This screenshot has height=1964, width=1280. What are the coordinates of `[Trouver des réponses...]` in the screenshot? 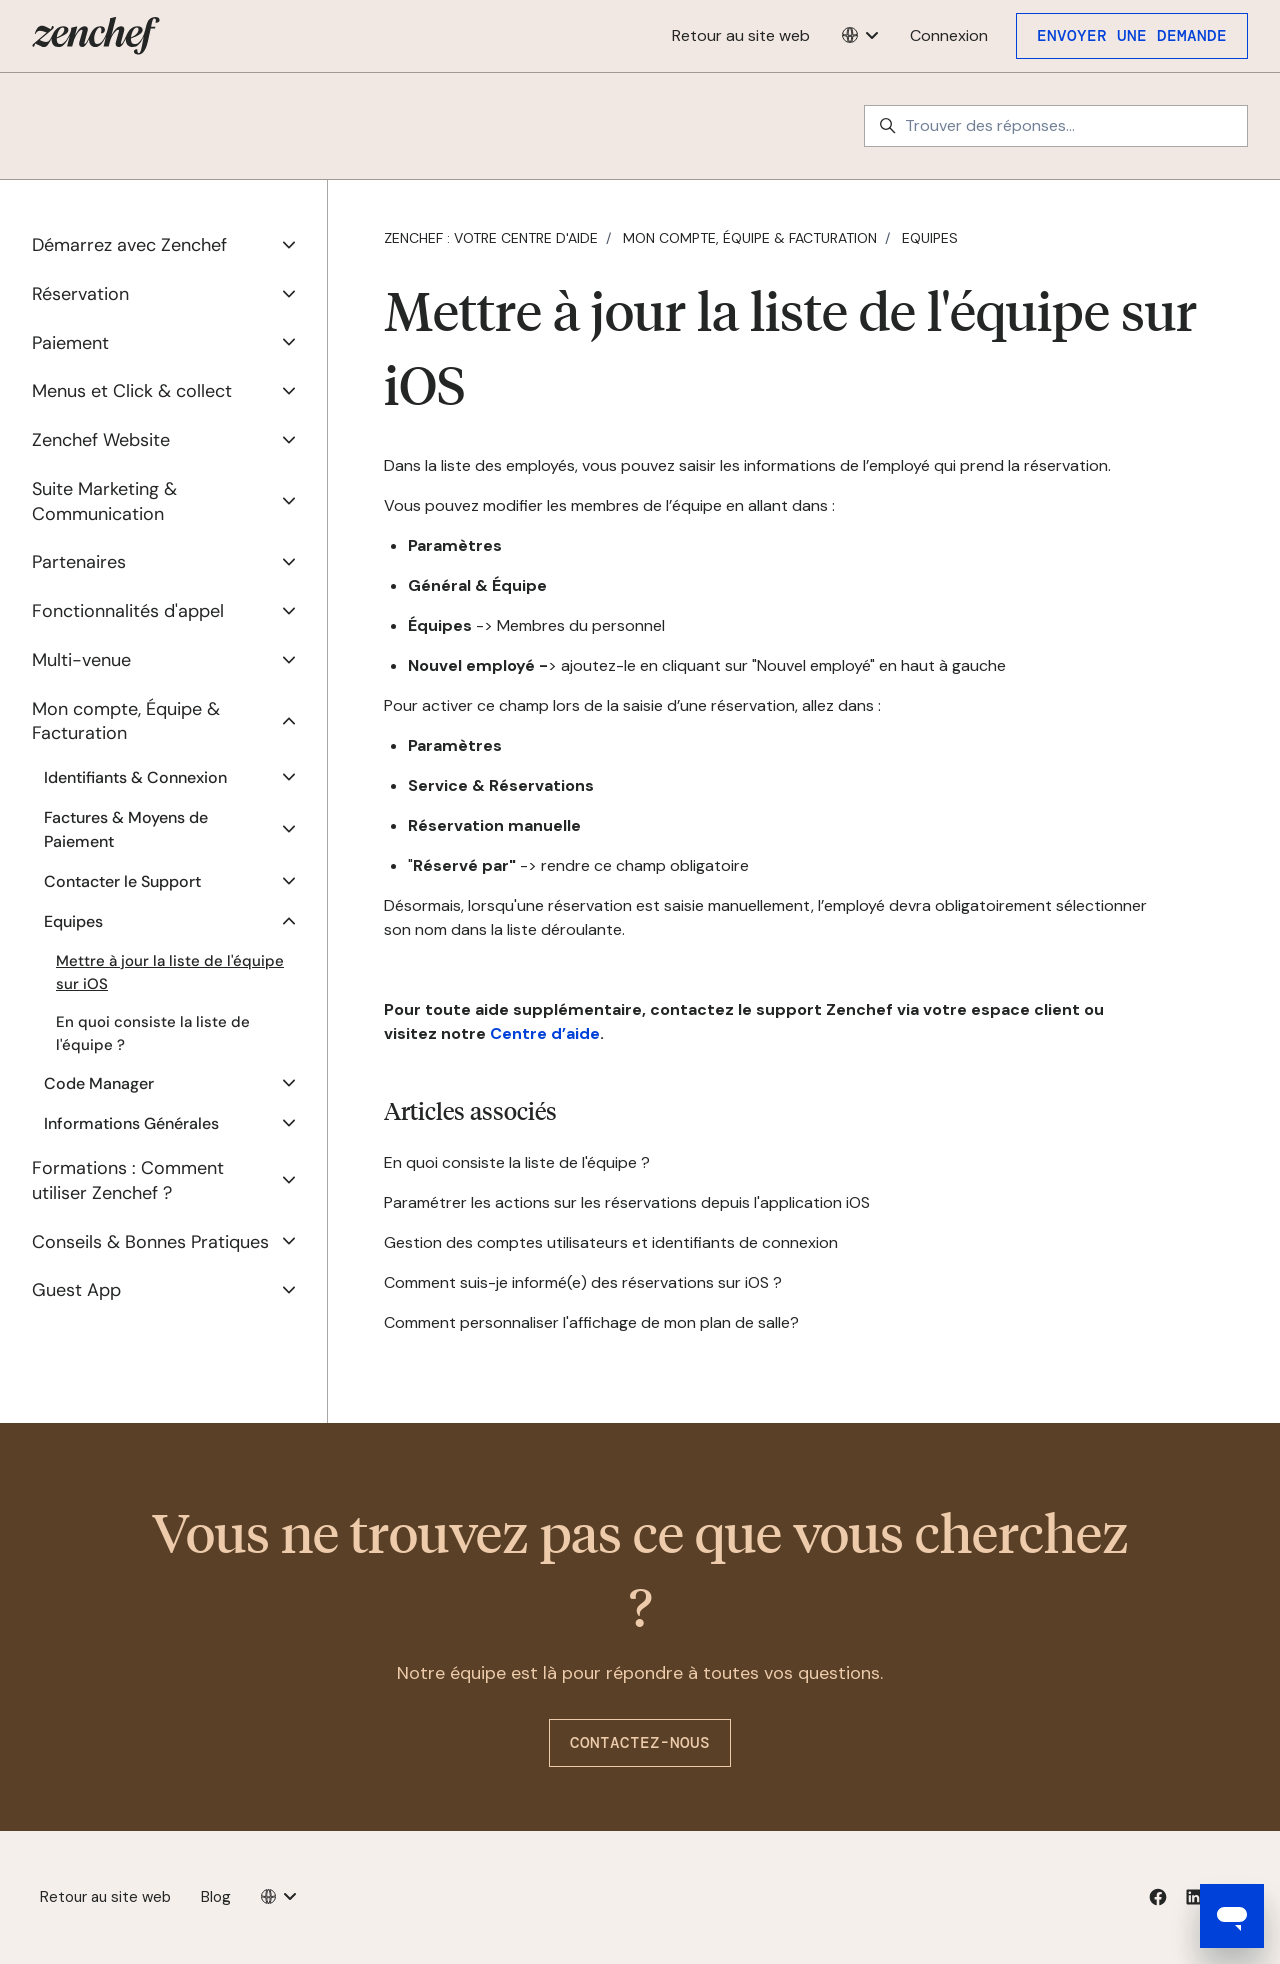 It's located at (1056, 126).